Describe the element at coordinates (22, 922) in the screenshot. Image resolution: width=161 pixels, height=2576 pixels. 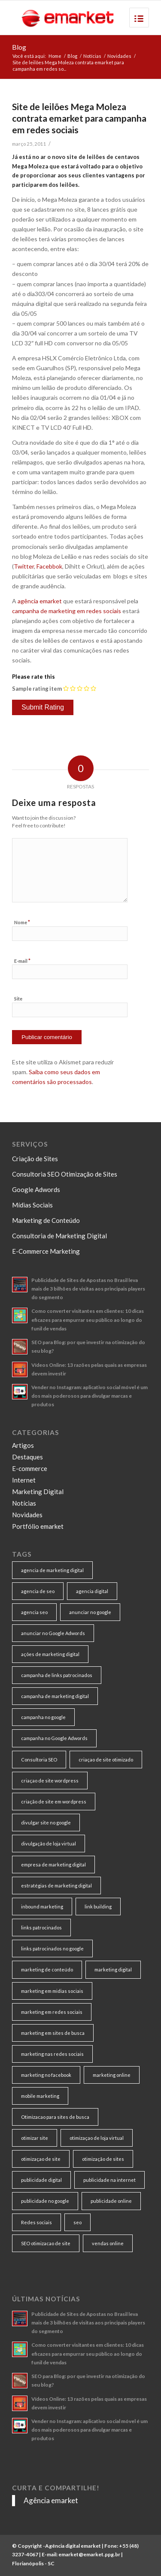
I see `Nome` at that location.